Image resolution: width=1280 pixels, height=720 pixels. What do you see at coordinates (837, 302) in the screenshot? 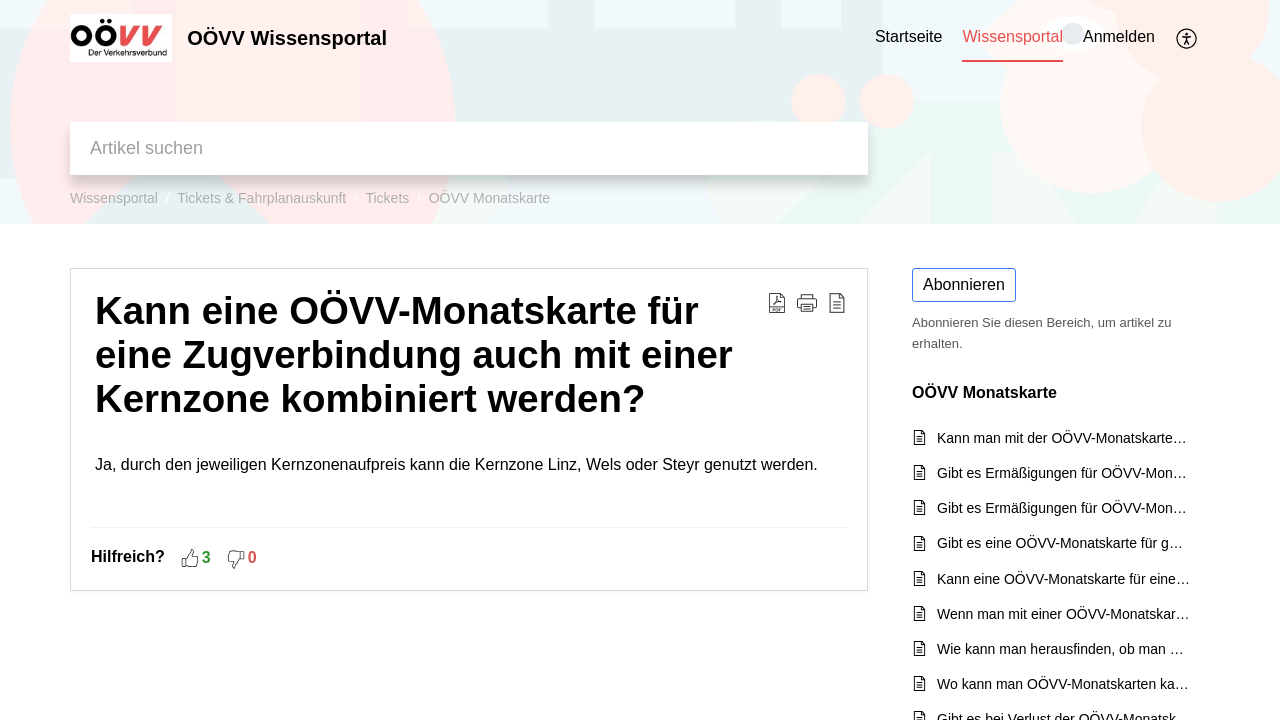
I see `[reader view]` at bounding box center [837, 302].